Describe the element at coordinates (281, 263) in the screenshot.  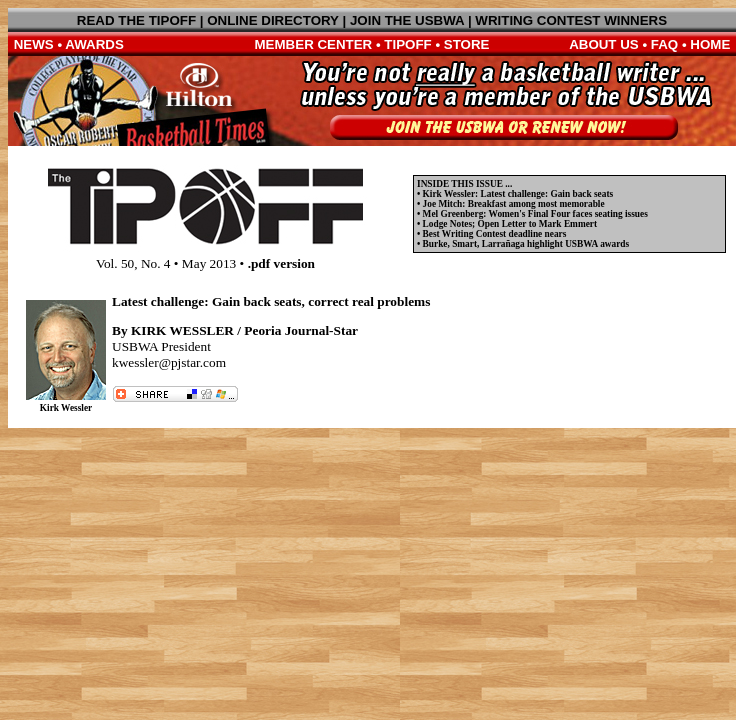
I see `.pdf version` at that location.